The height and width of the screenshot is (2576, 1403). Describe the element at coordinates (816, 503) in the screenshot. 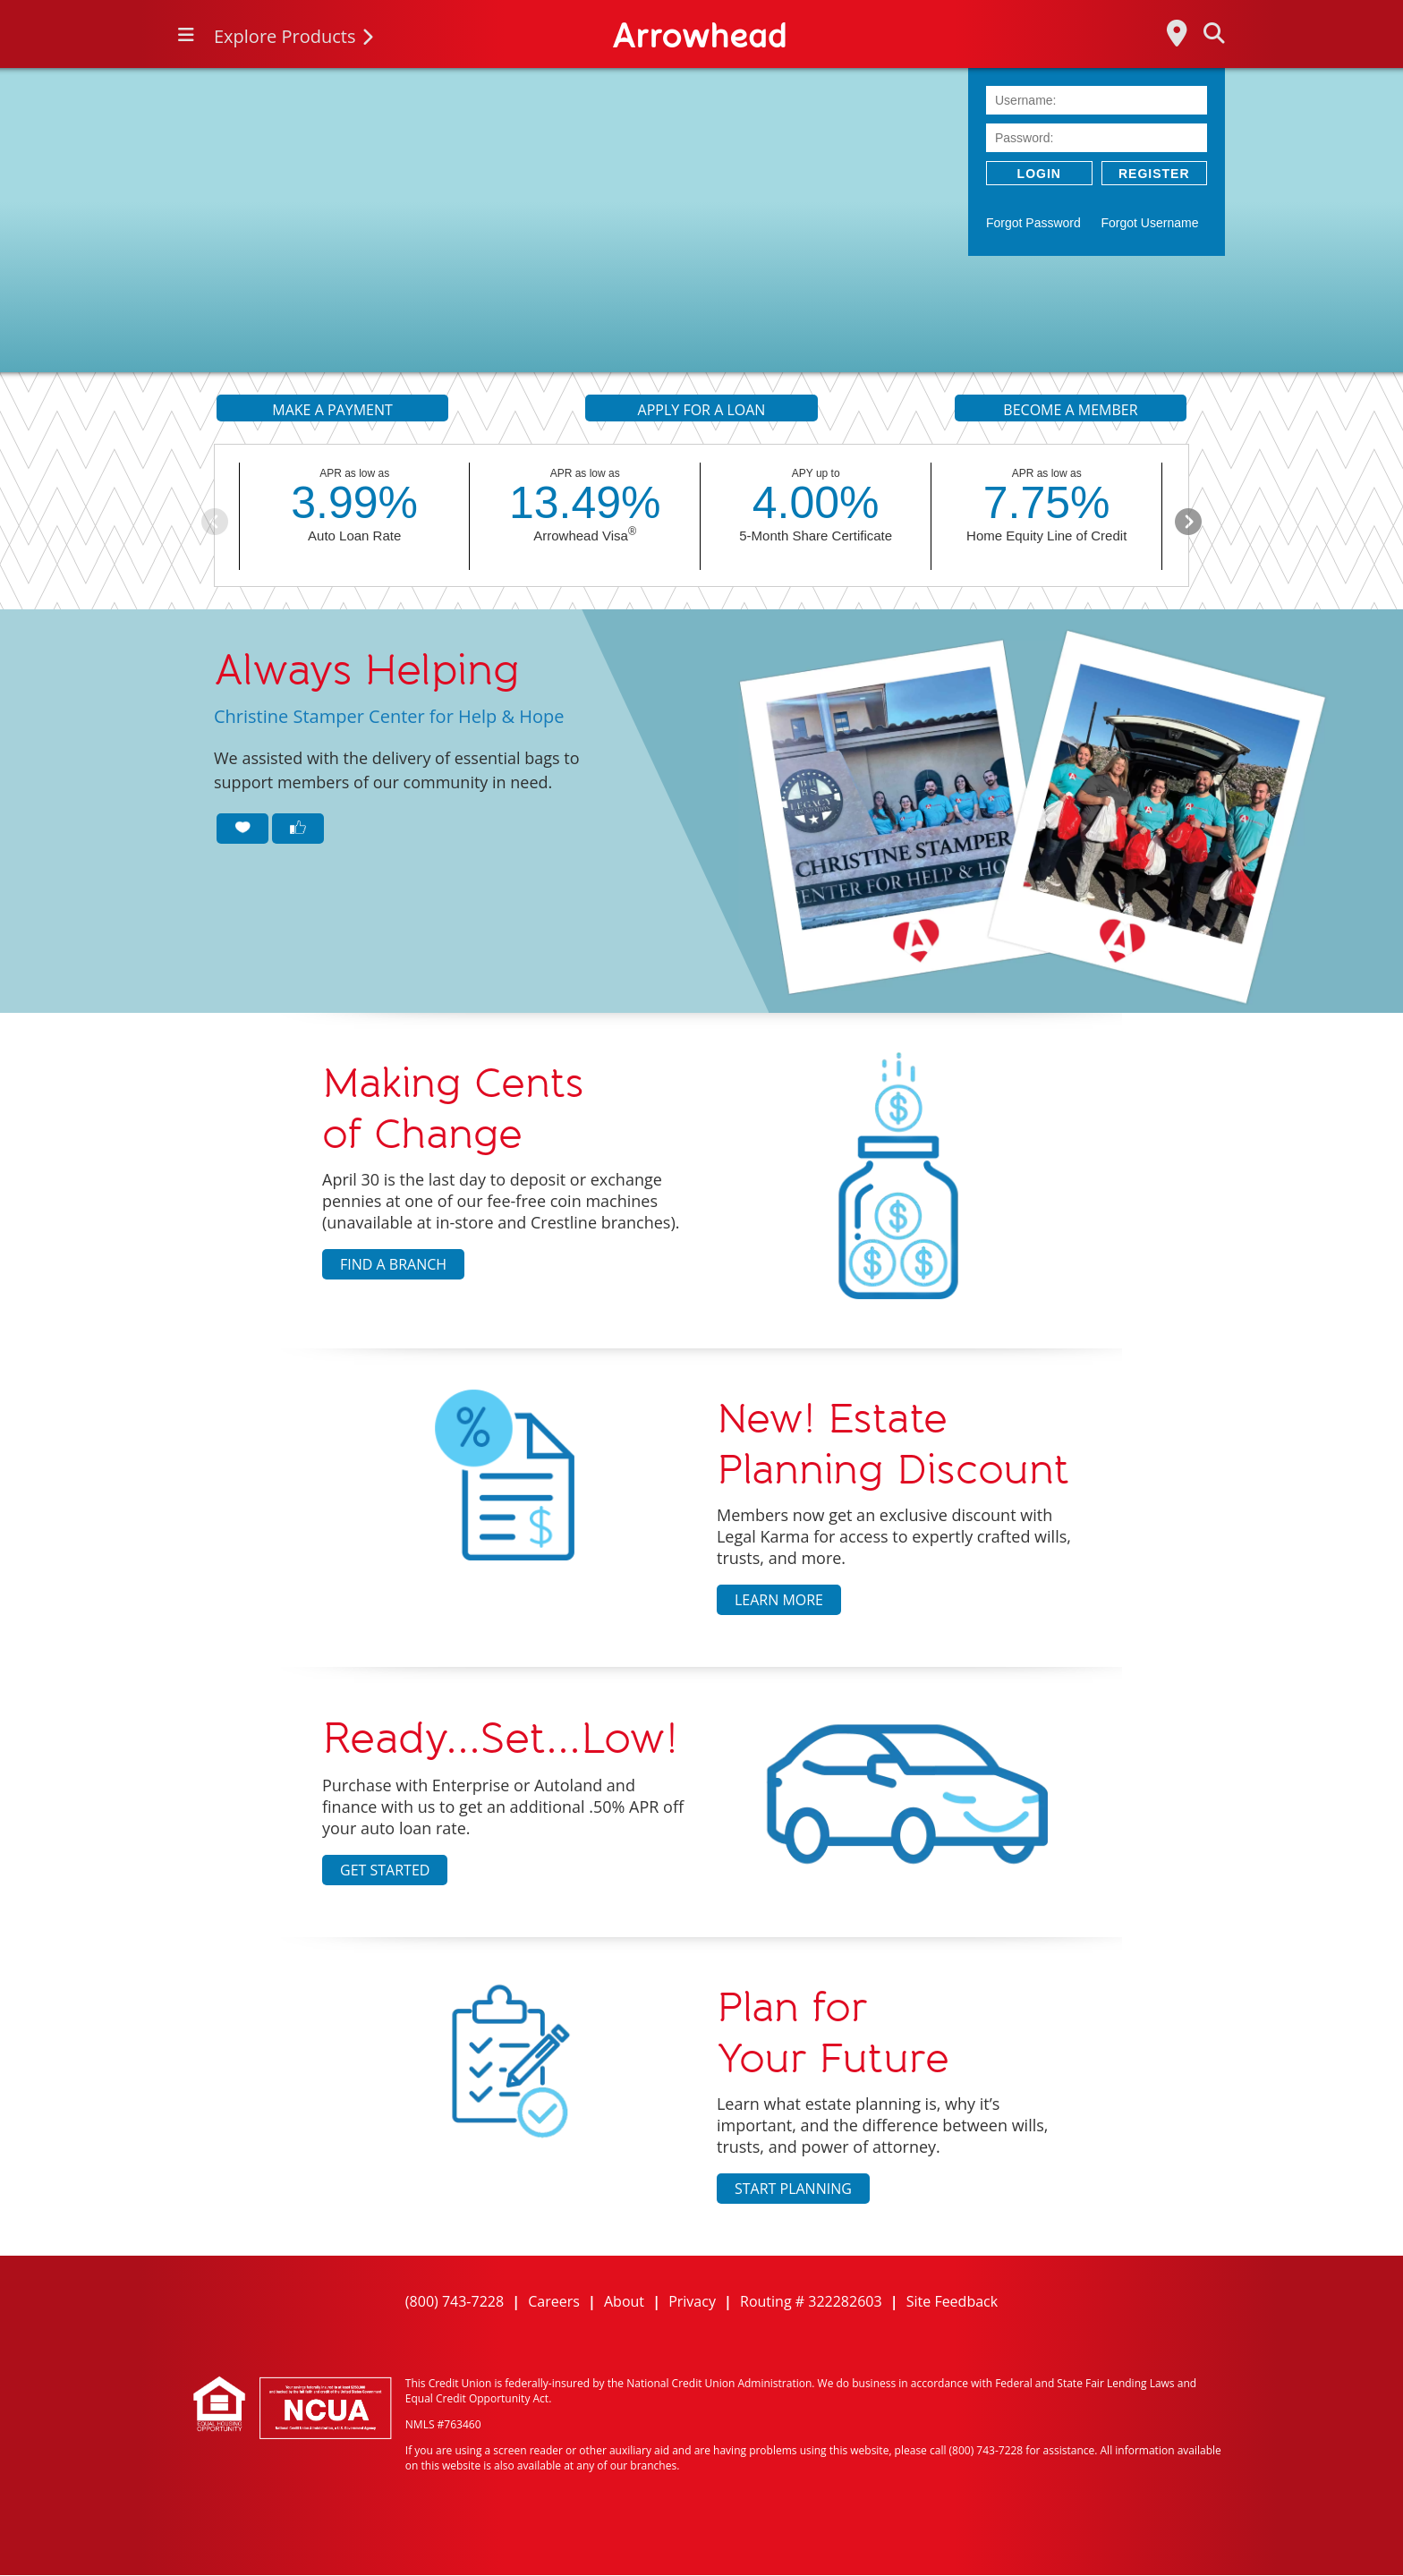

I see `4.00%` at that location.